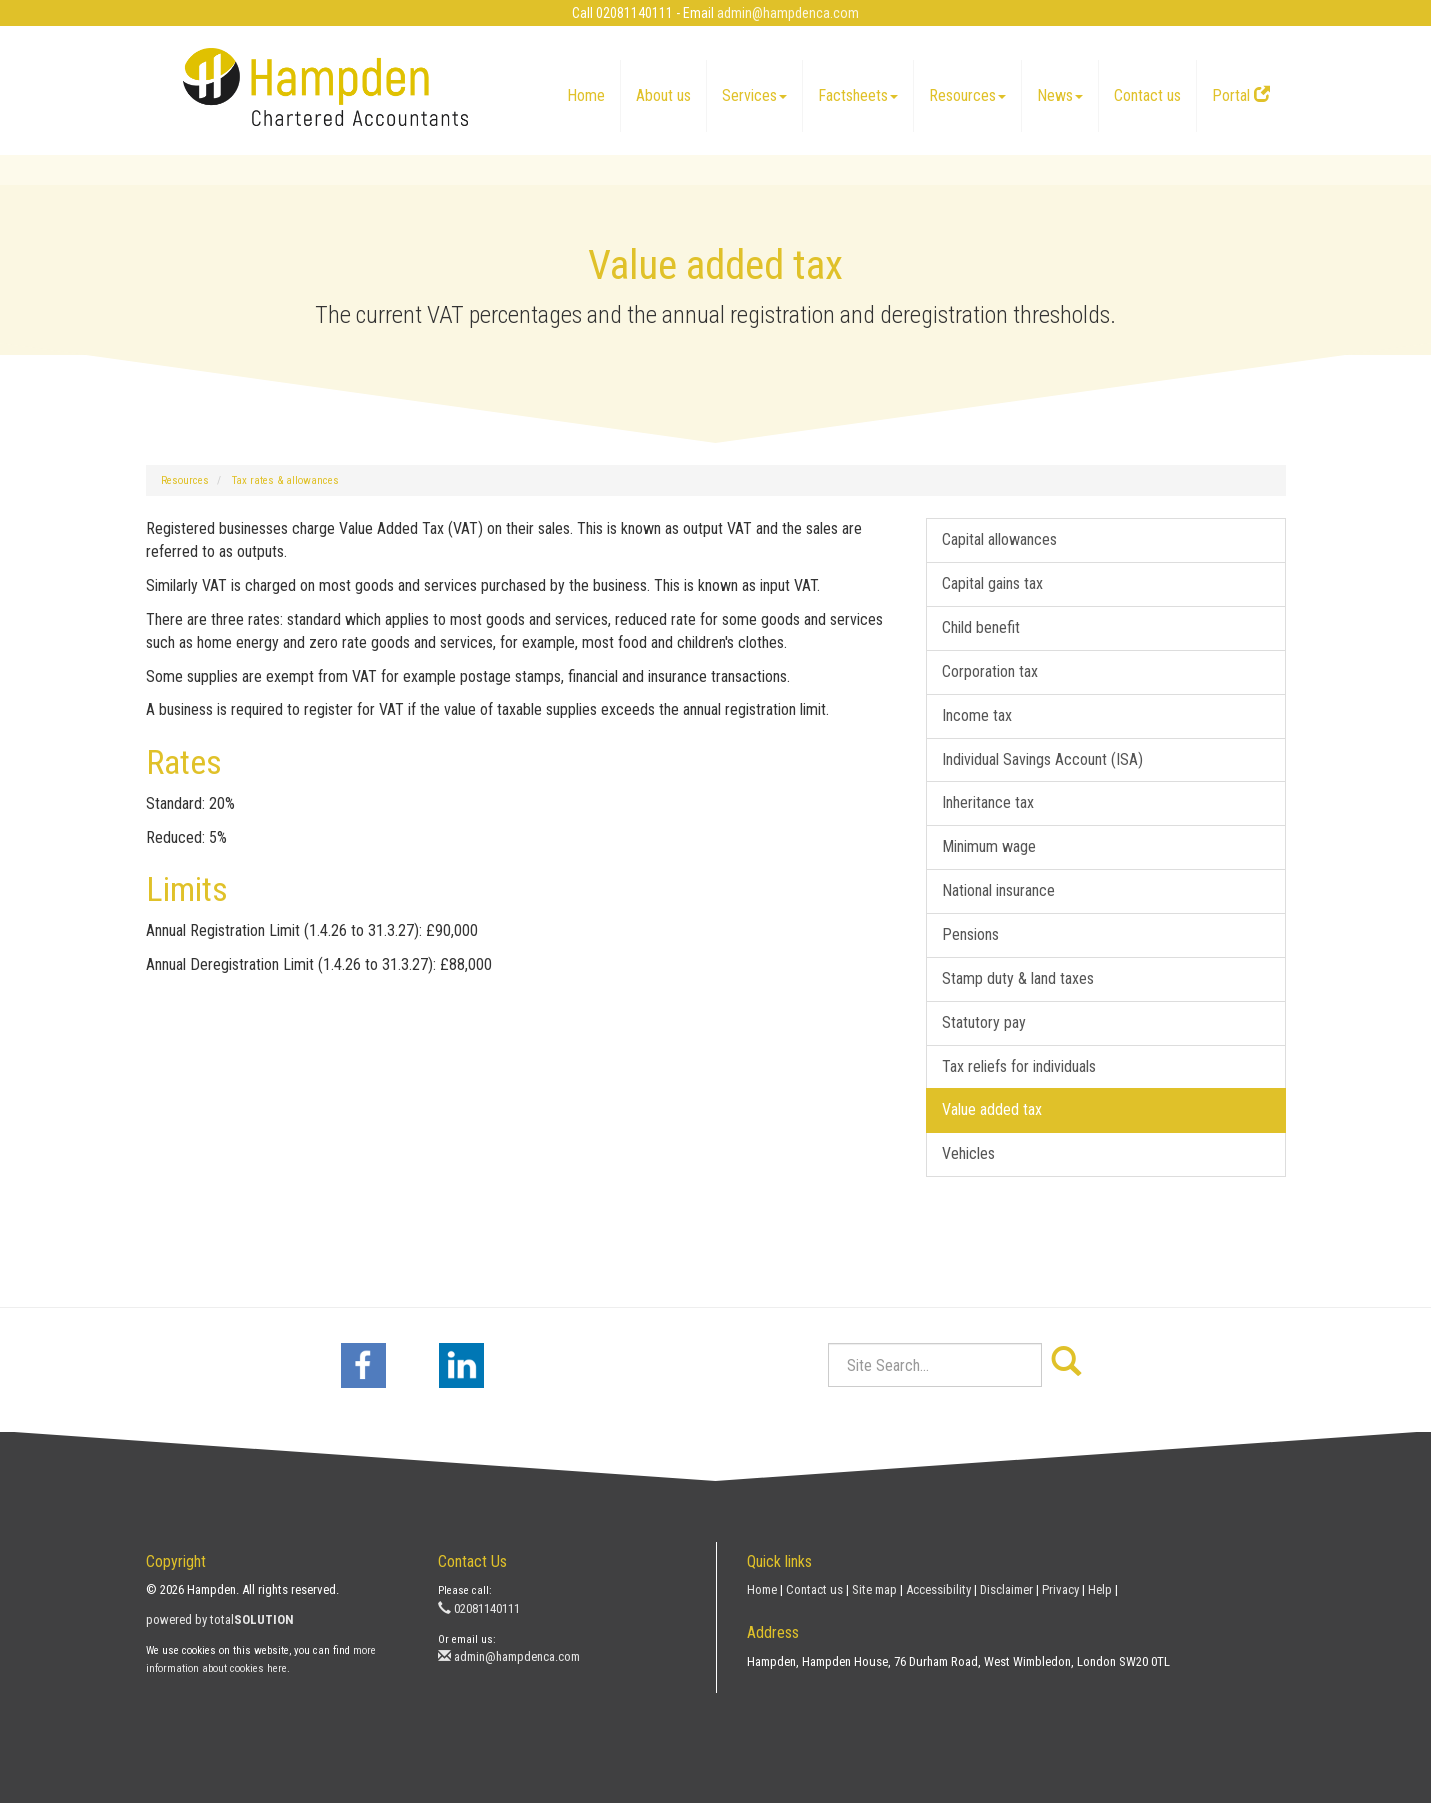  What do you see at coordinates (981, 627) in the screenshot?
I see `Child benefit` at bounding box center [981, 627].